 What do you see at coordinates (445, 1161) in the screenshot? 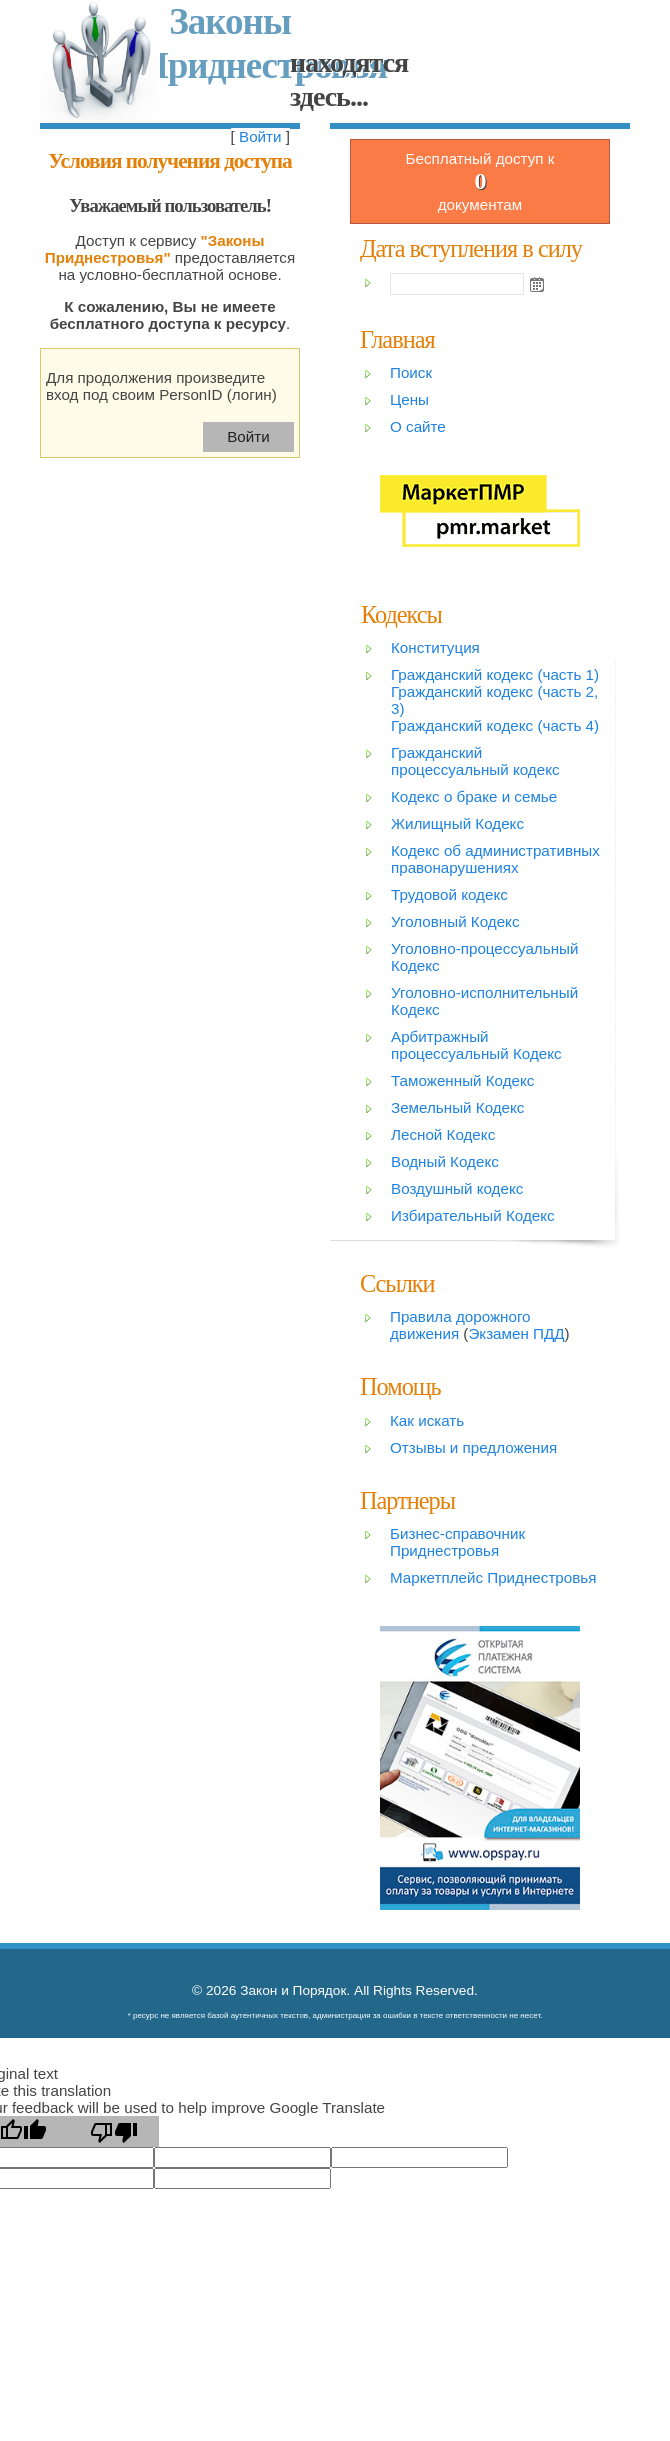
I see `Водный Кодекс` at bounding box center [445, 1161].